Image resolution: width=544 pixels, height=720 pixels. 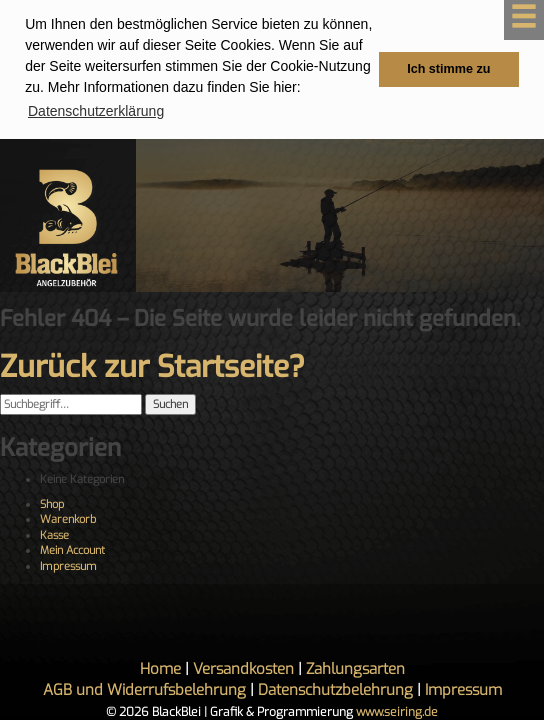 What do you see at coordinates (52, 503) in the screenshot?
I see `Shop` at bounding box center [52, 503].